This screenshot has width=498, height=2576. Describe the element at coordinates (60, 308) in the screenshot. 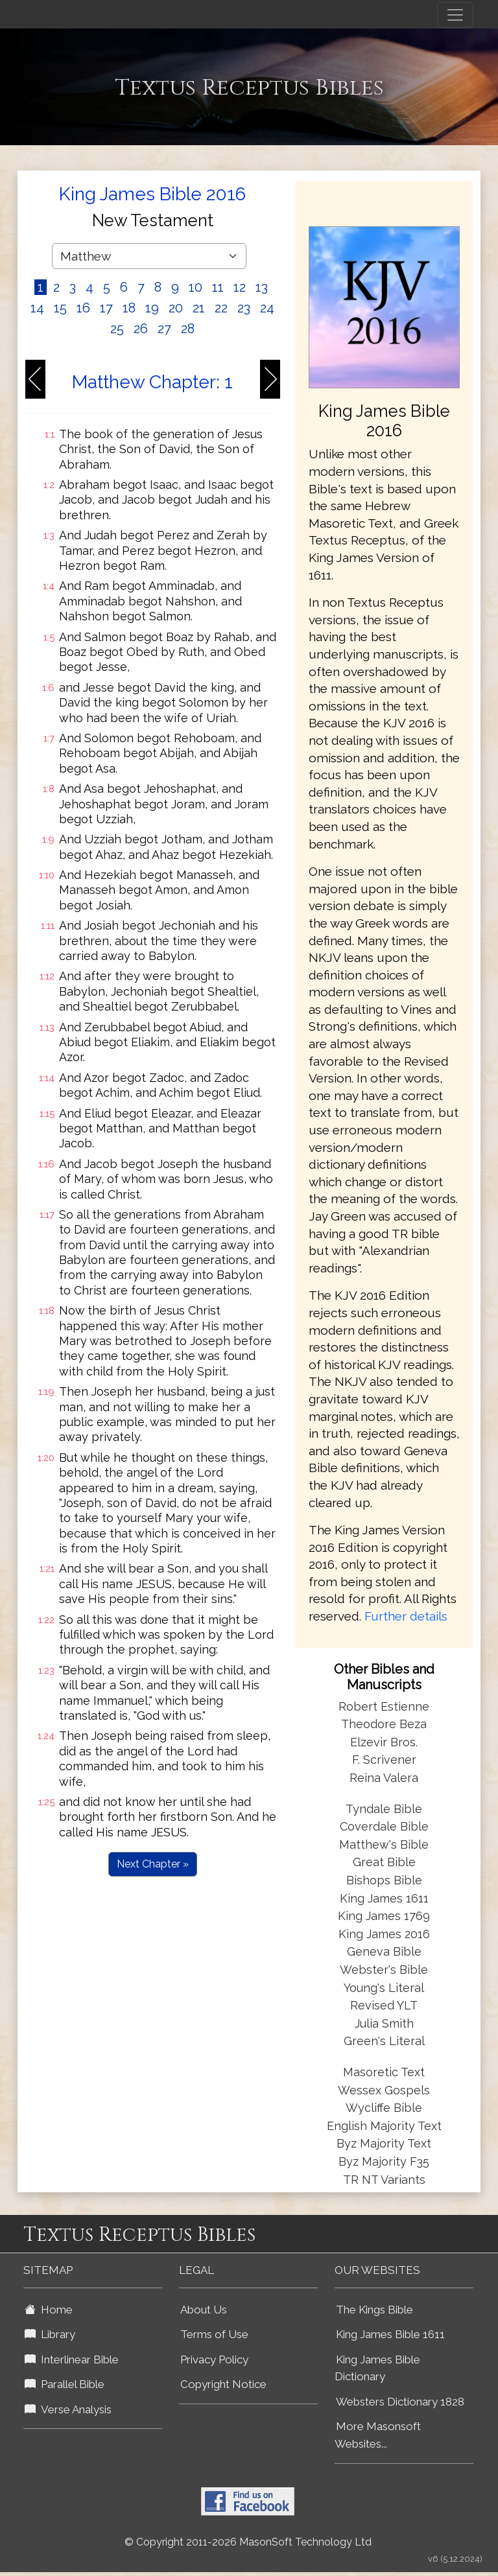

I see `15` at that location.